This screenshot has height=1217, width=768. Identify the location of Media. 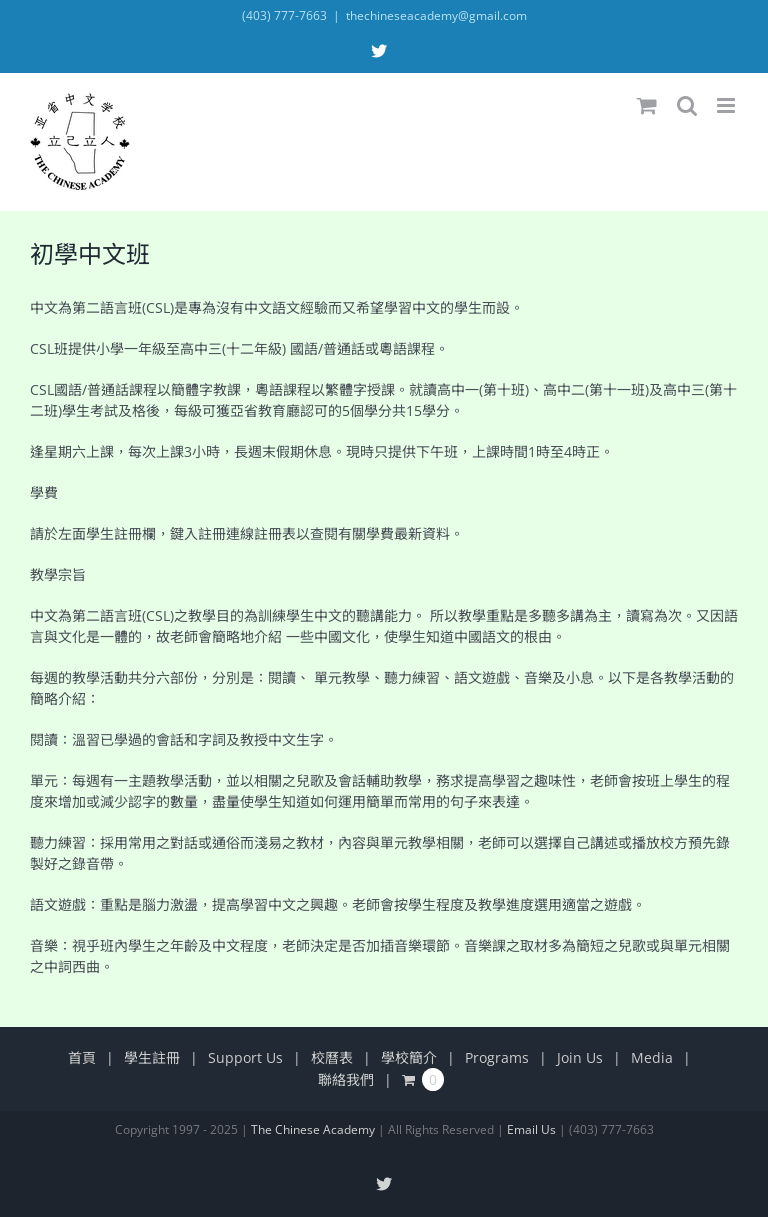
(652, 1057).